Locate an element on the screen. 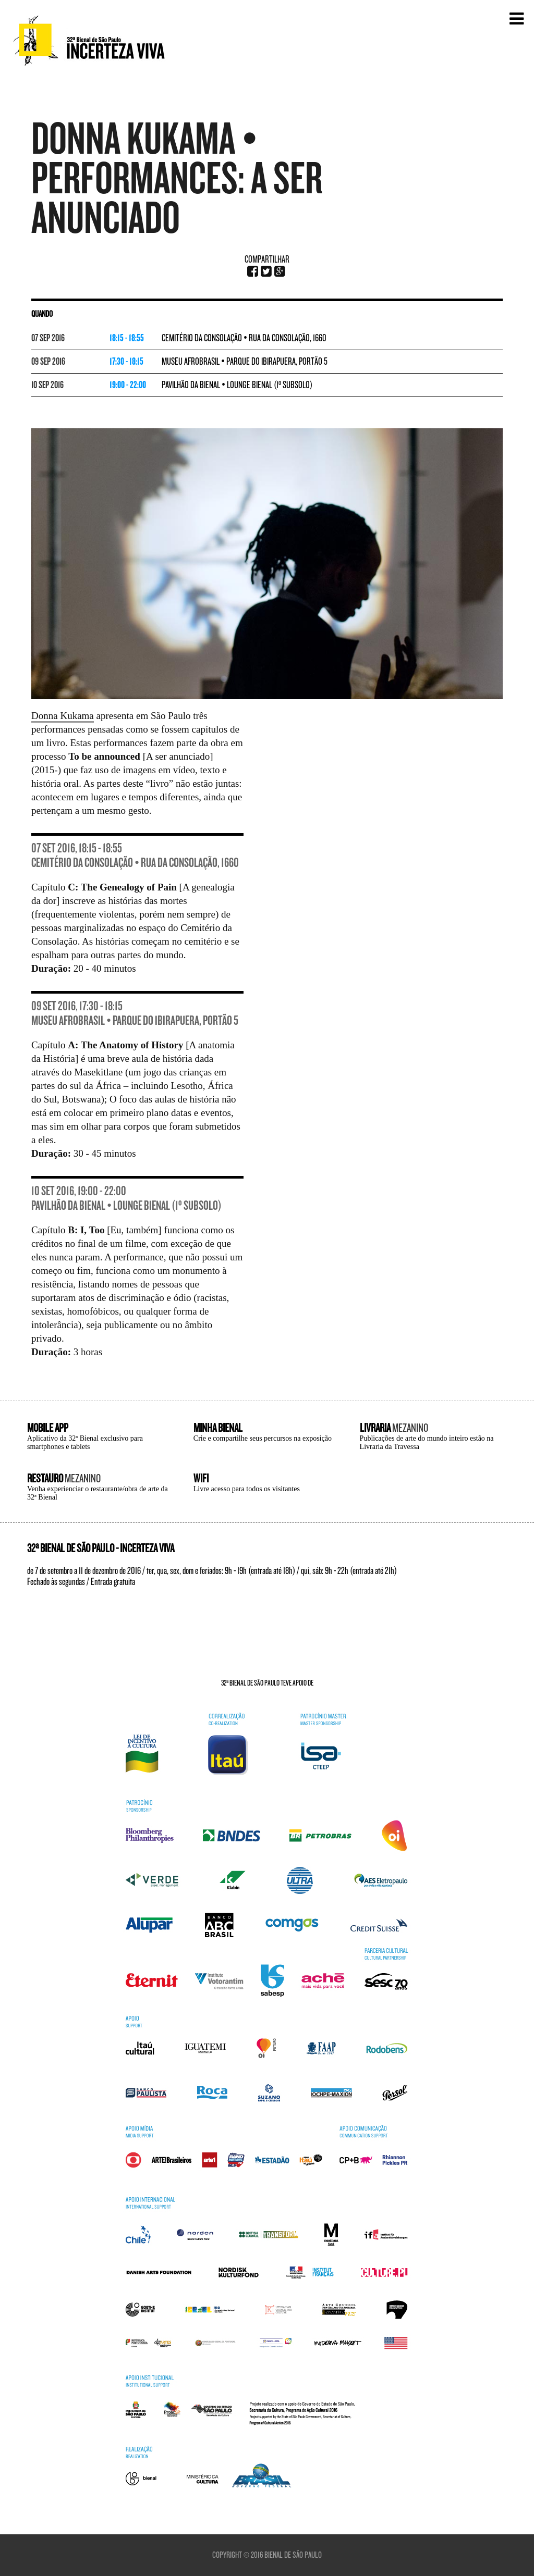 The height and width of the screenshot is (2576, 534). Crie e compartilhe seus percursos na exposição is located at coordinates (262, 1438).